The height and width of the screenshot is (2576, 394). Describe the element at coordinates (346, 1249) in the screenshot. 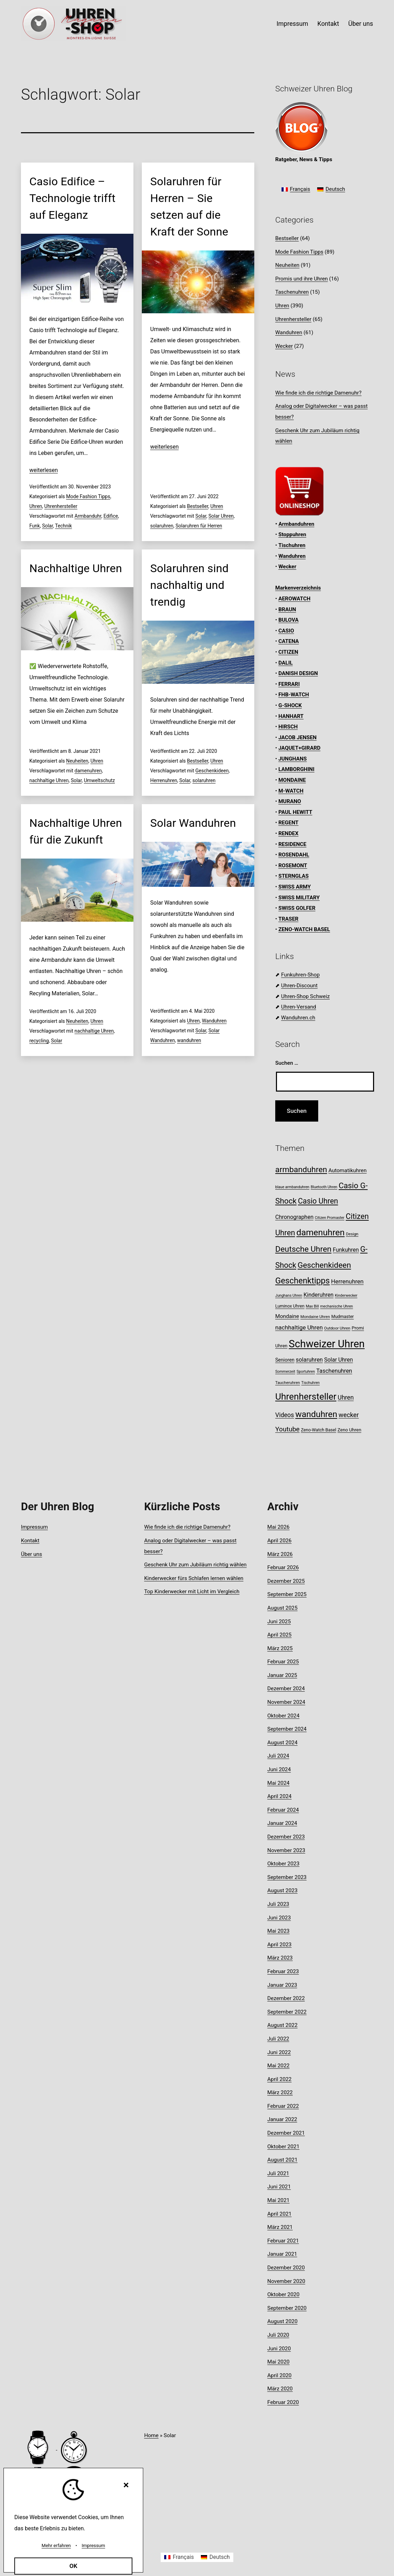

I see `Funkuhren [Funkuhren (14 Einträge)]` at that location.